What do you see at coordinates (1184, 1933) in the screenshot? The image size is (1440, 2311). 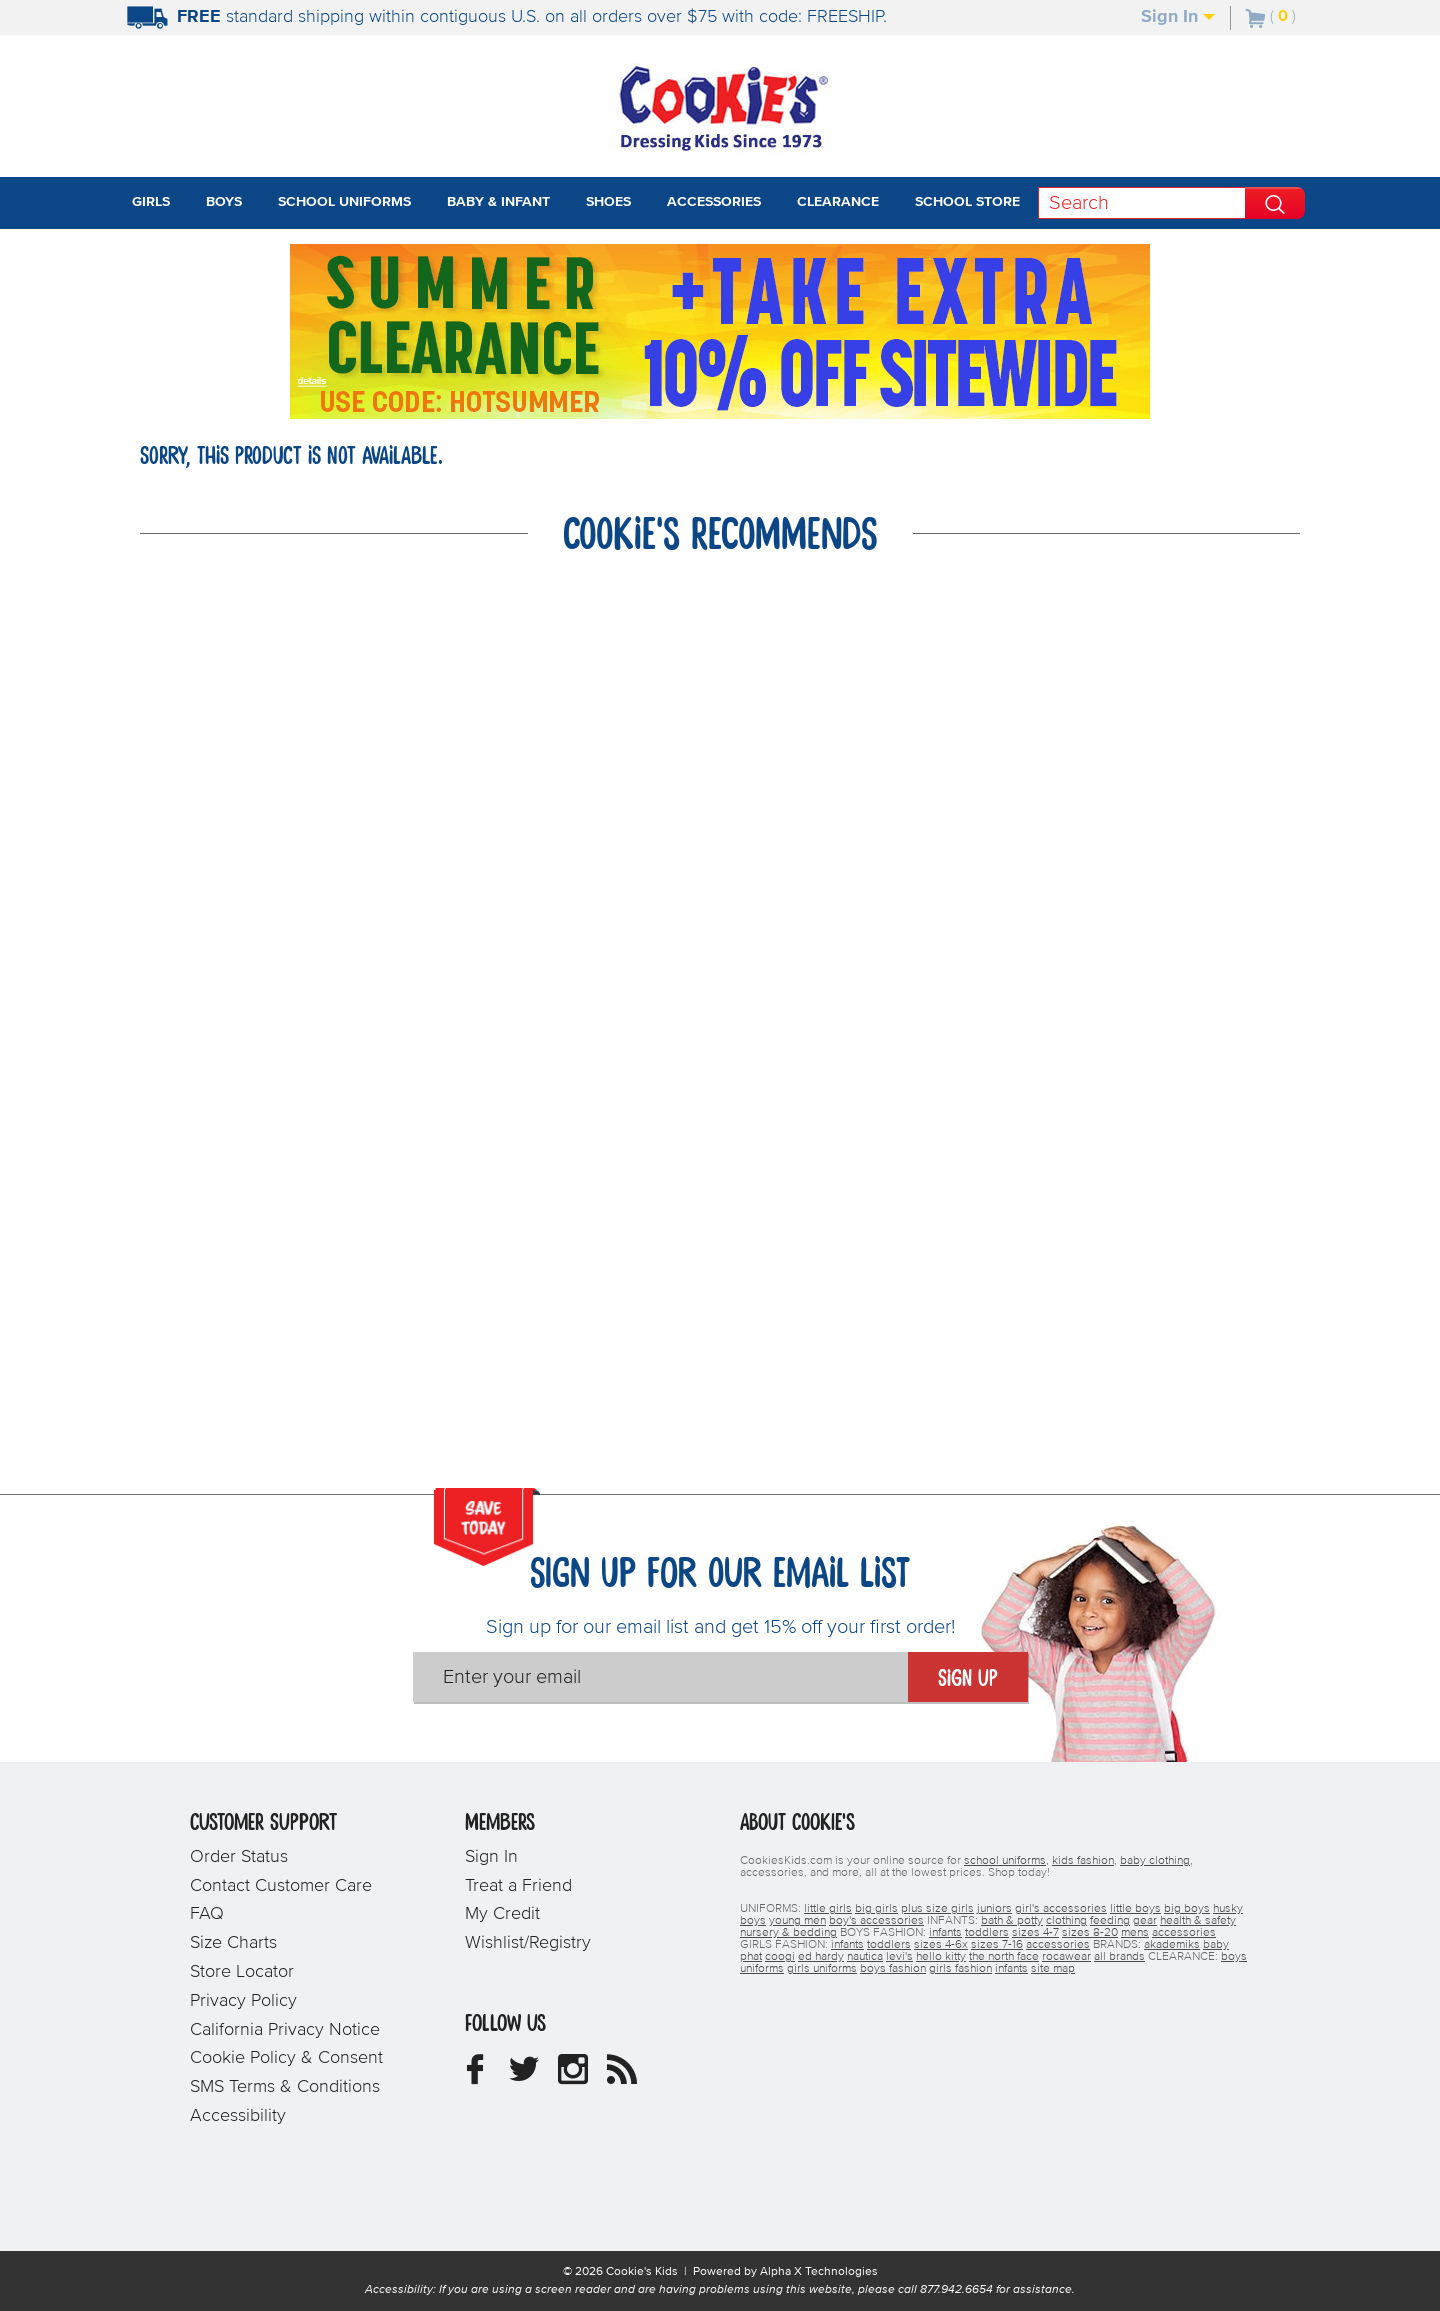 I see `accessories [boys accessories]` at bounding box center [1184, 1933].